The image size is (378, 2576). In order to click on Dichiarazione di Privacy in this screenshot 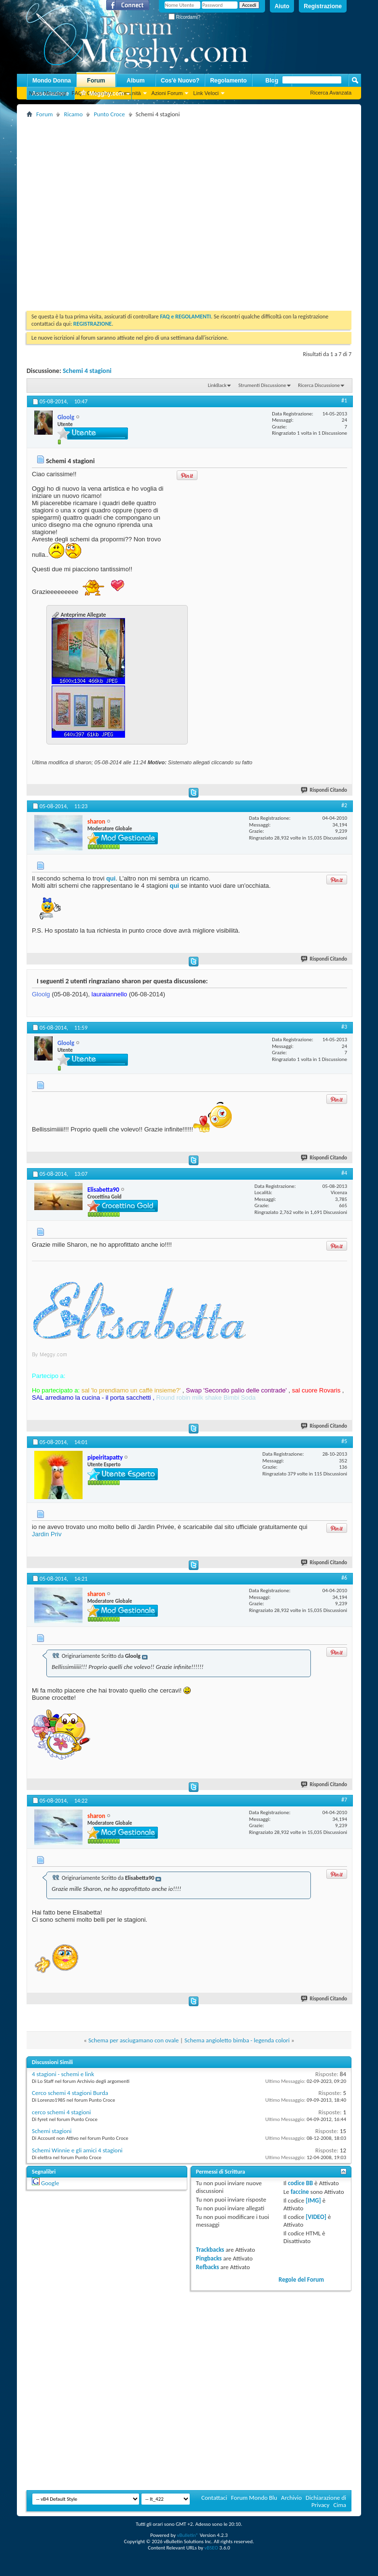, I will do `click(326, 2501)`.